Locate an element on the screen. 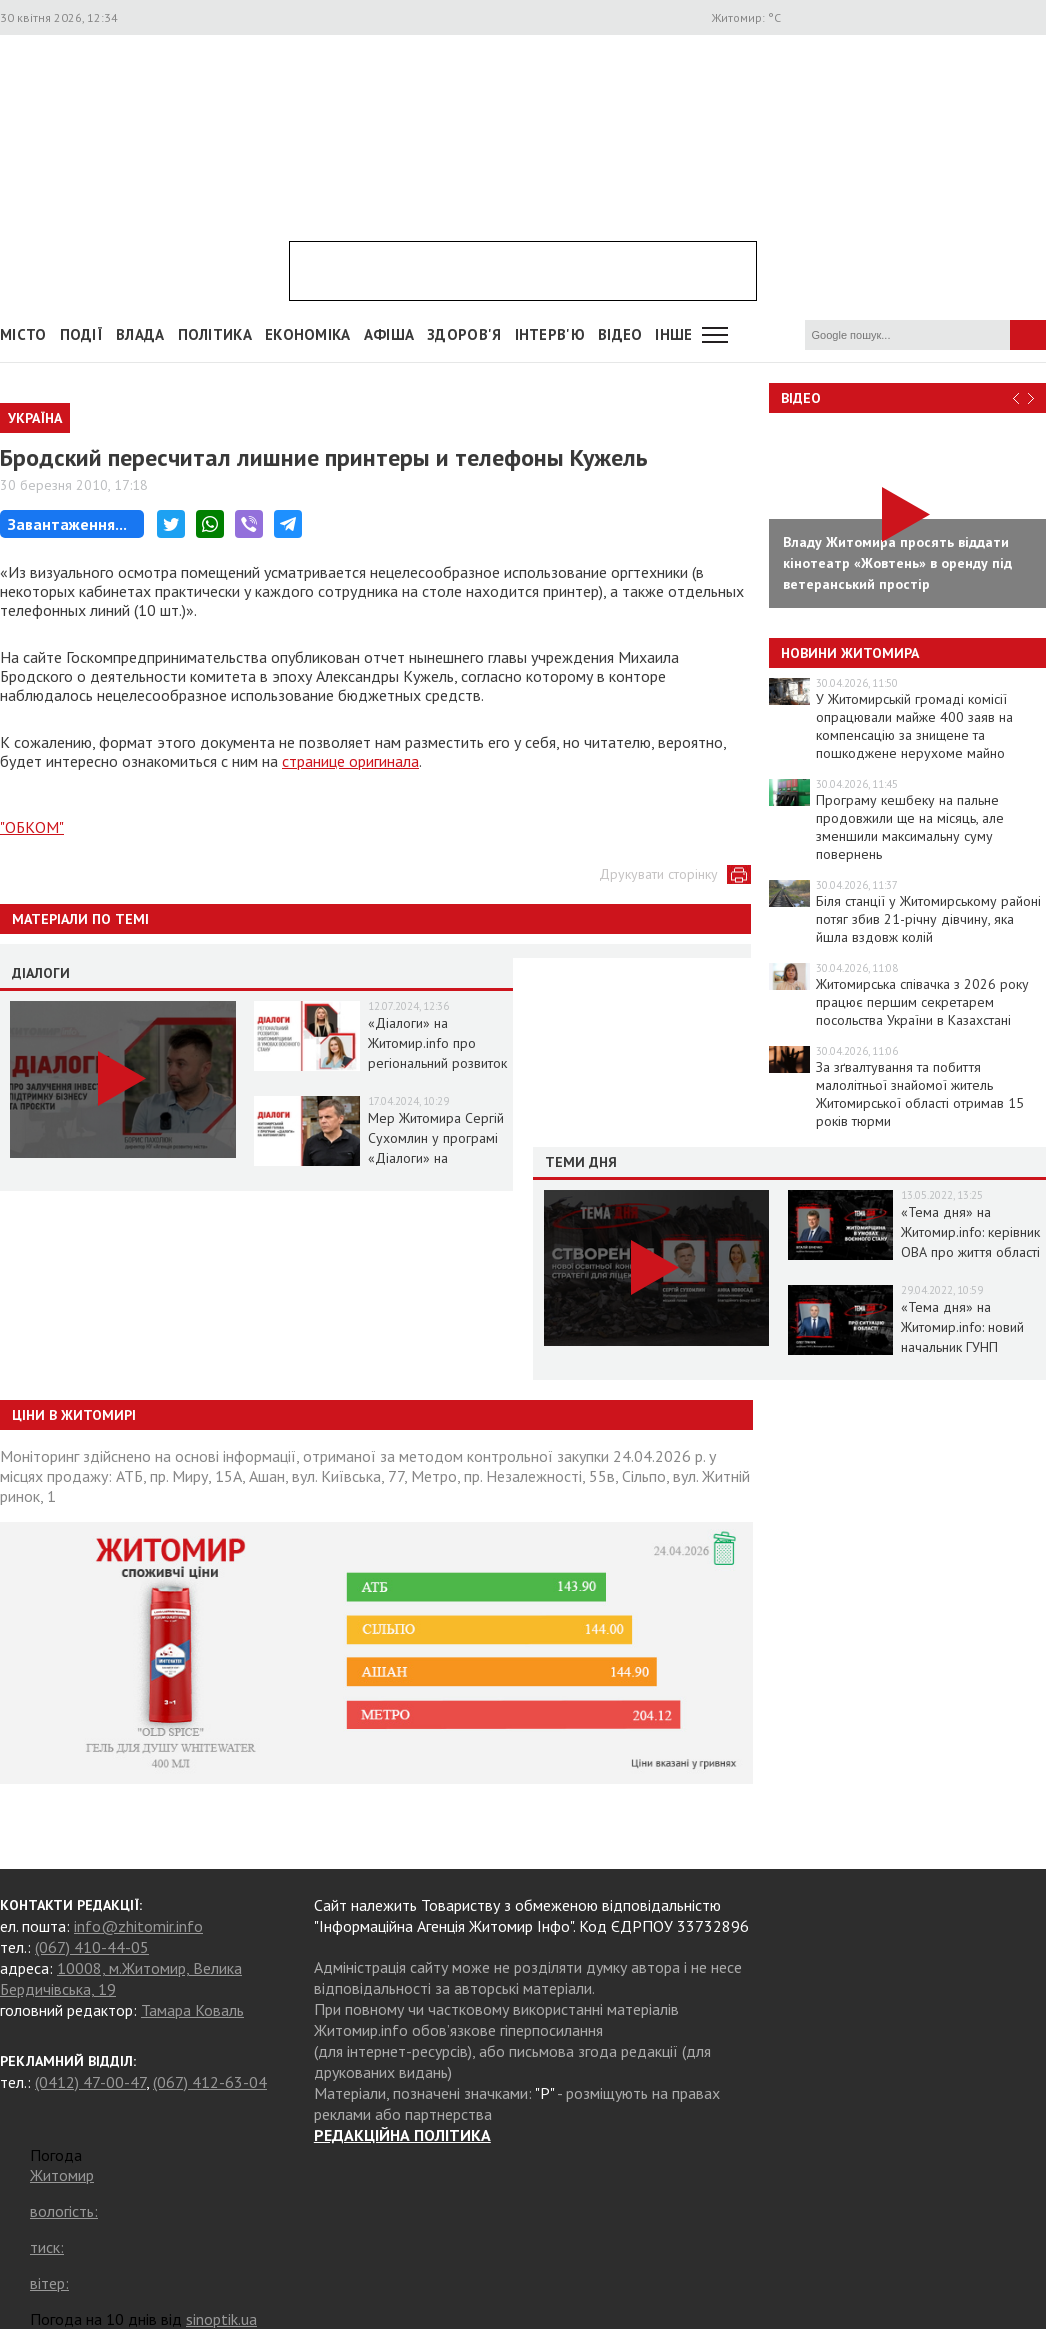 The height and width of the screenshot is (2329, 1046). РЕДАКЦІЙНА ПОЛІТИКА is located at coordinates (402, 2135).